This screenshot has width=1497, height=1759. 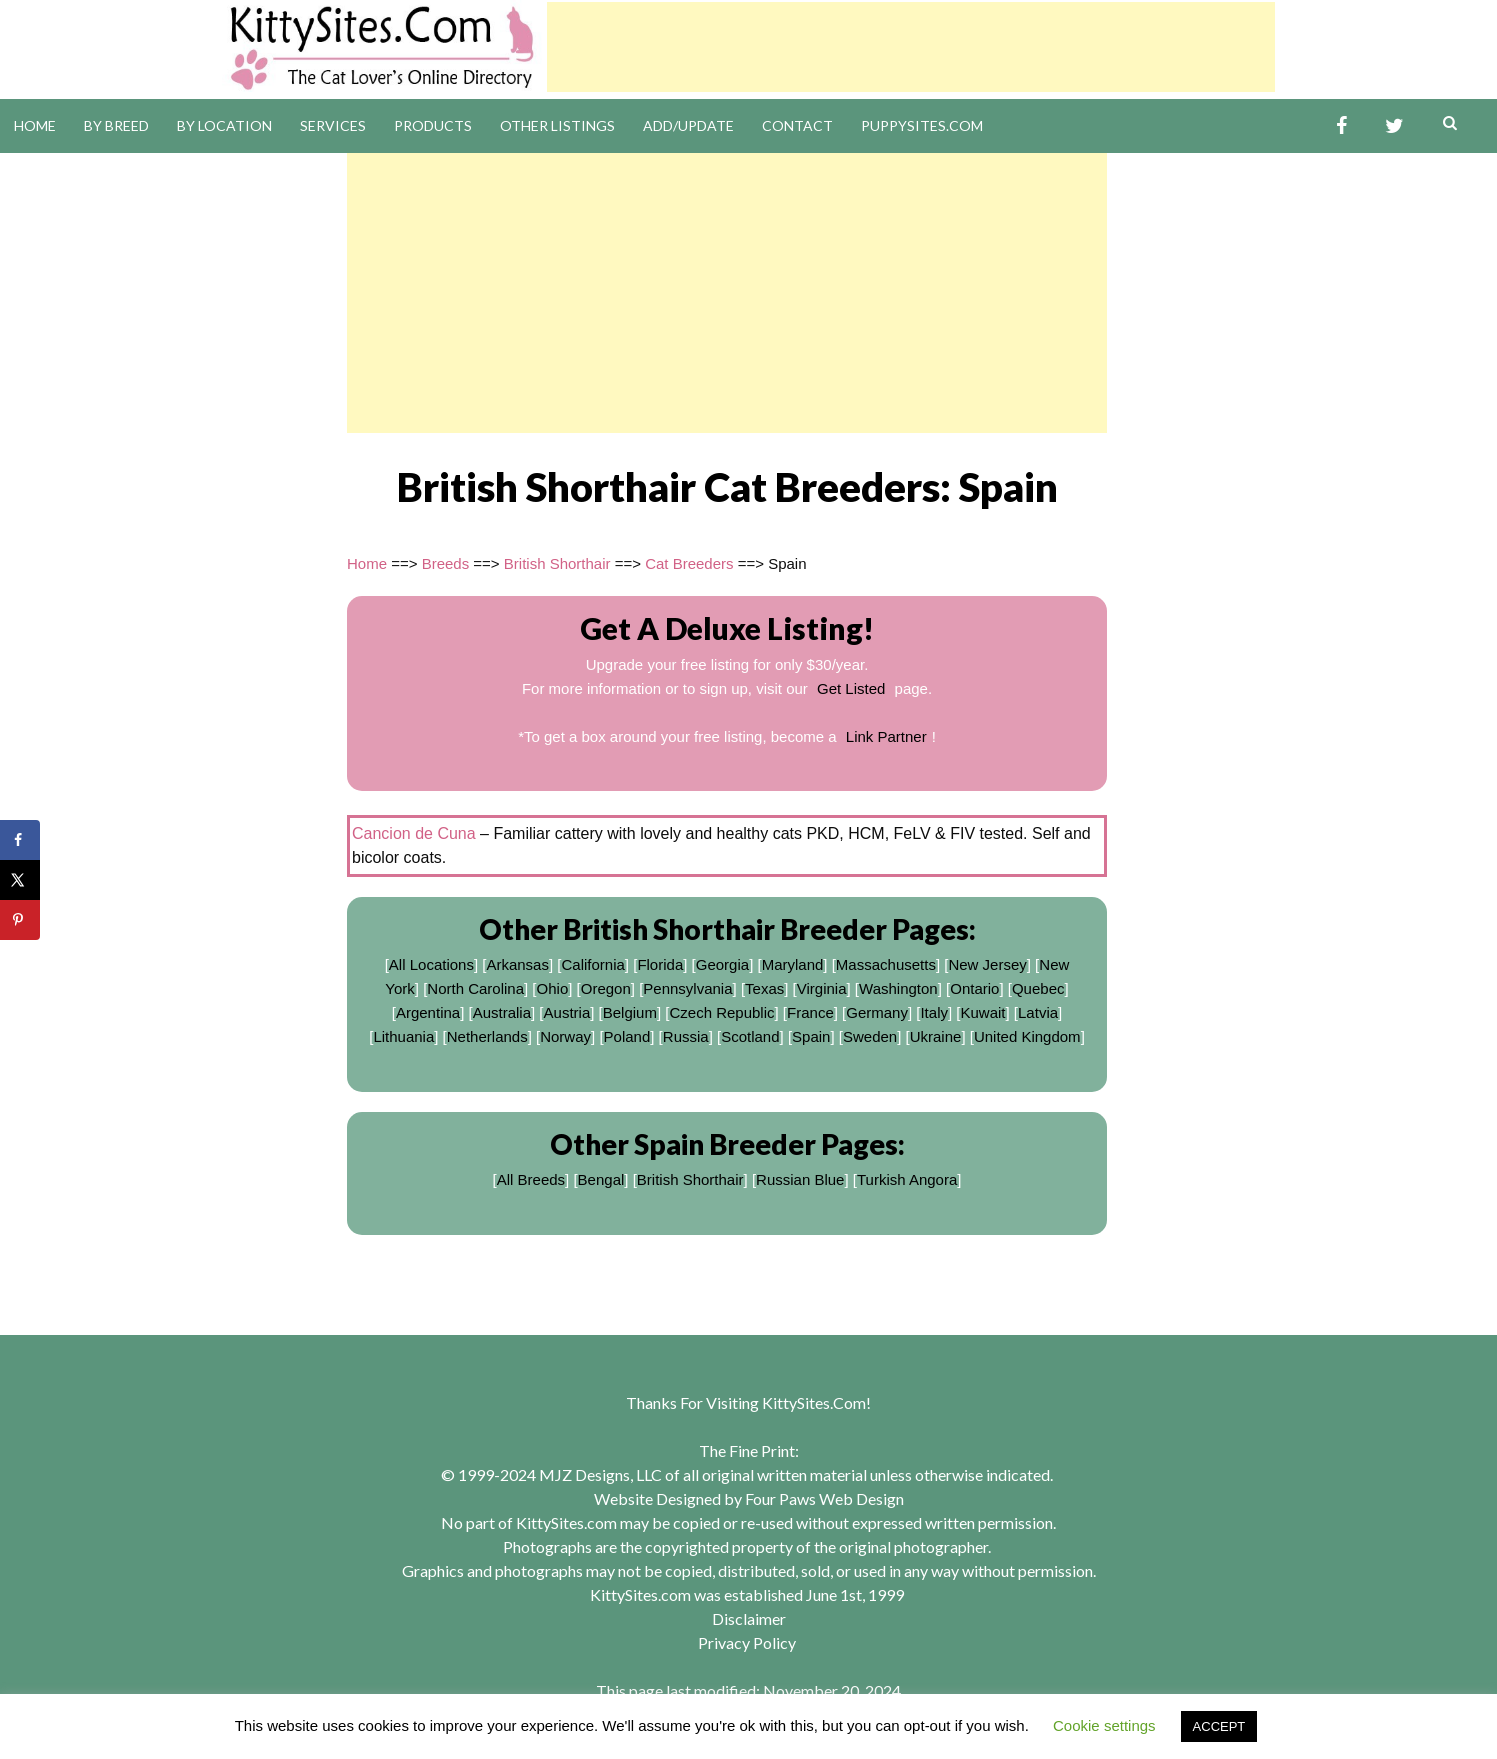 What do you see at coordinates (116, 125) in the screenshot?
I see `By Breed` at bounding box center [116, 125].